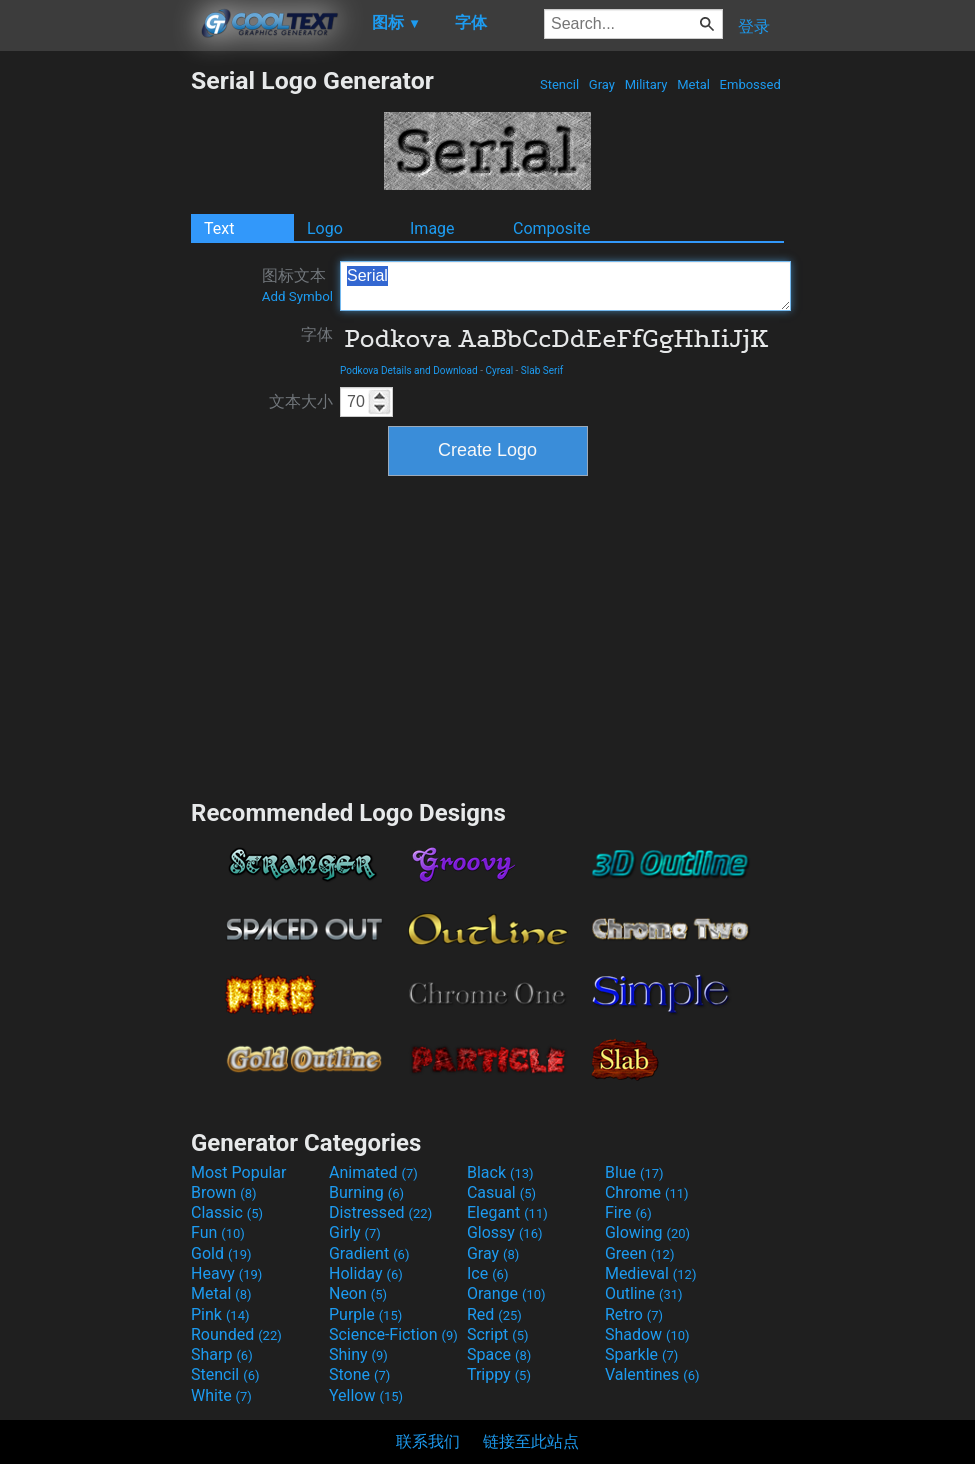  I want to click on 图标文本, so click(297, 285).